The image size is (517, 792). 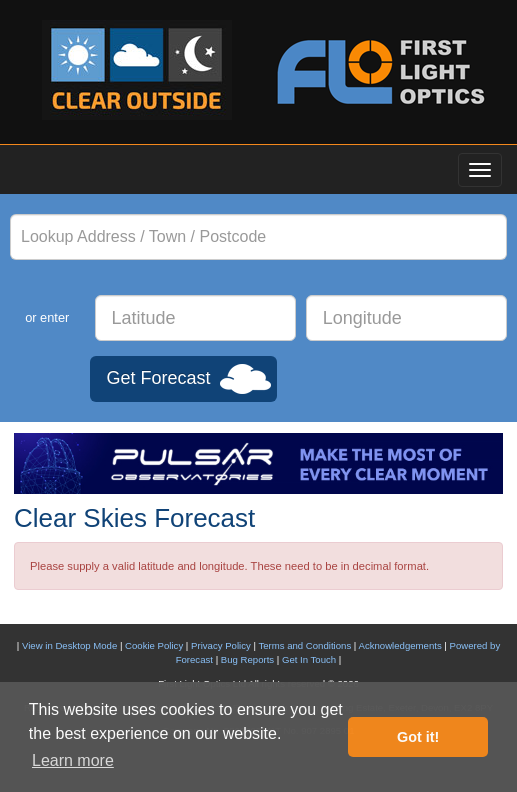 I want to click on Privacy Policy, so click(x=221, y=645).